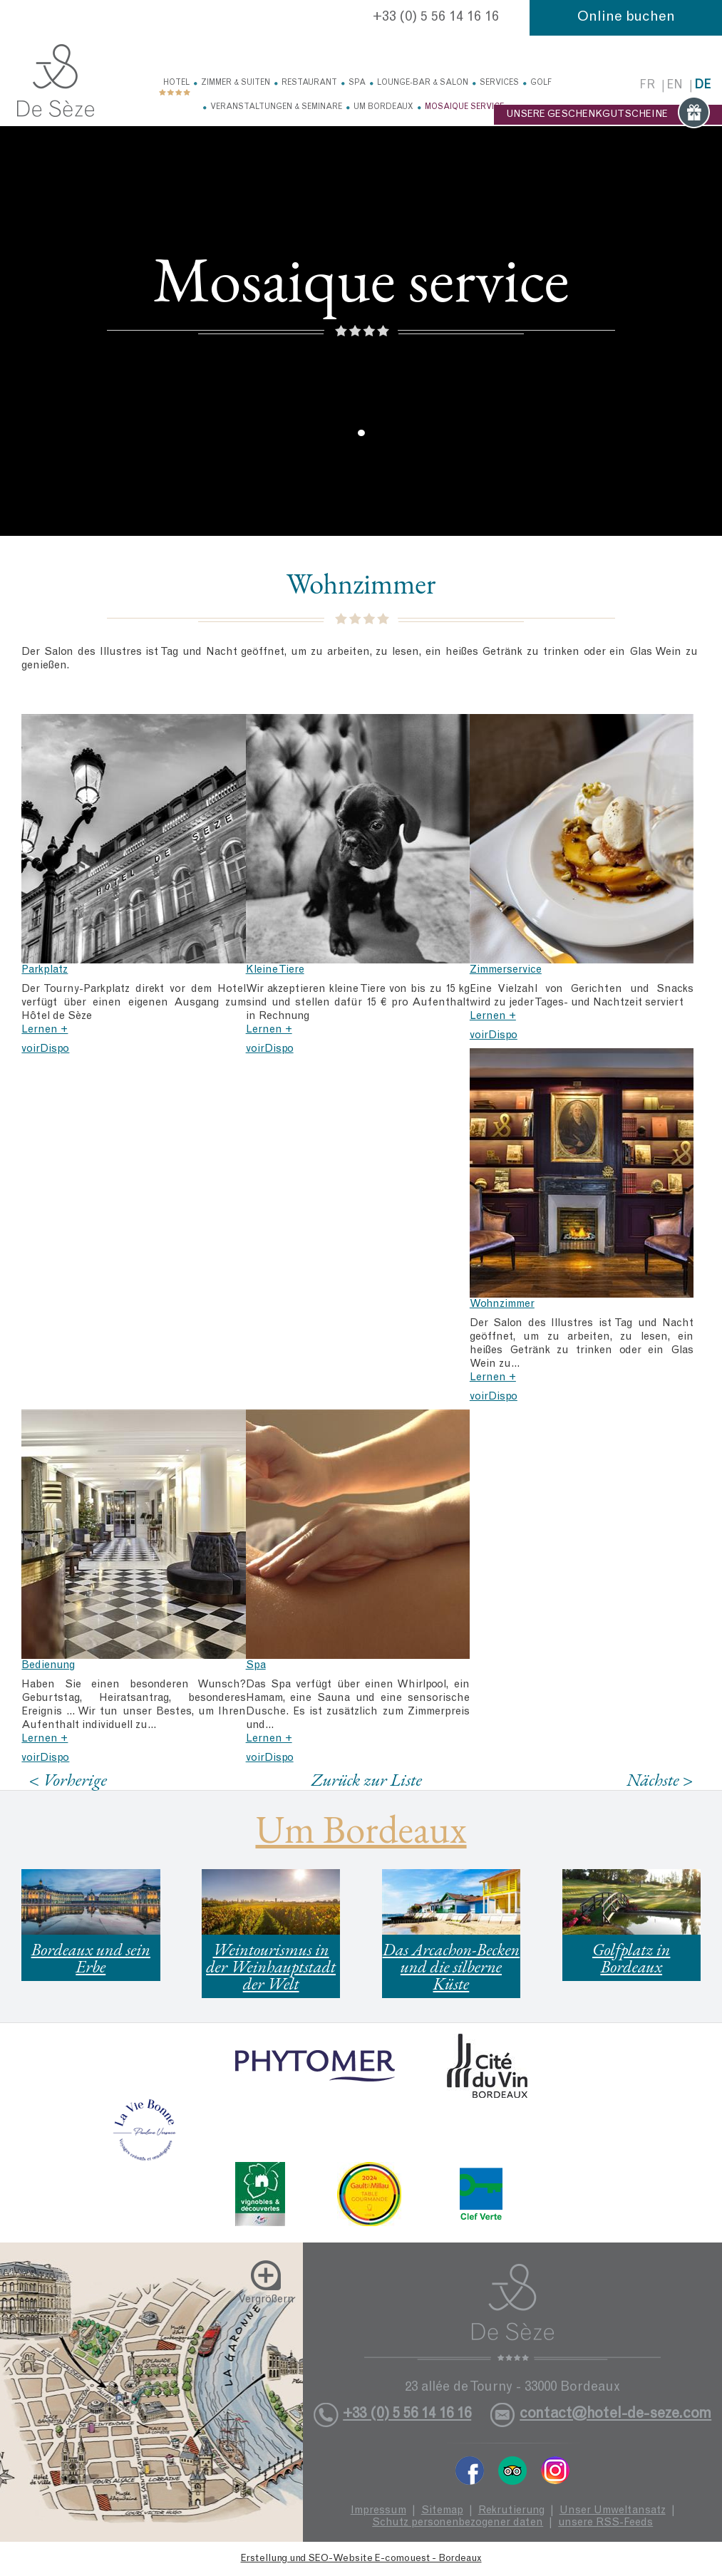 This screenshot has width=722, height=2576. Describe the element at coordinates (45, 1049) in the screenshot. I see `voirDispo` at that location.